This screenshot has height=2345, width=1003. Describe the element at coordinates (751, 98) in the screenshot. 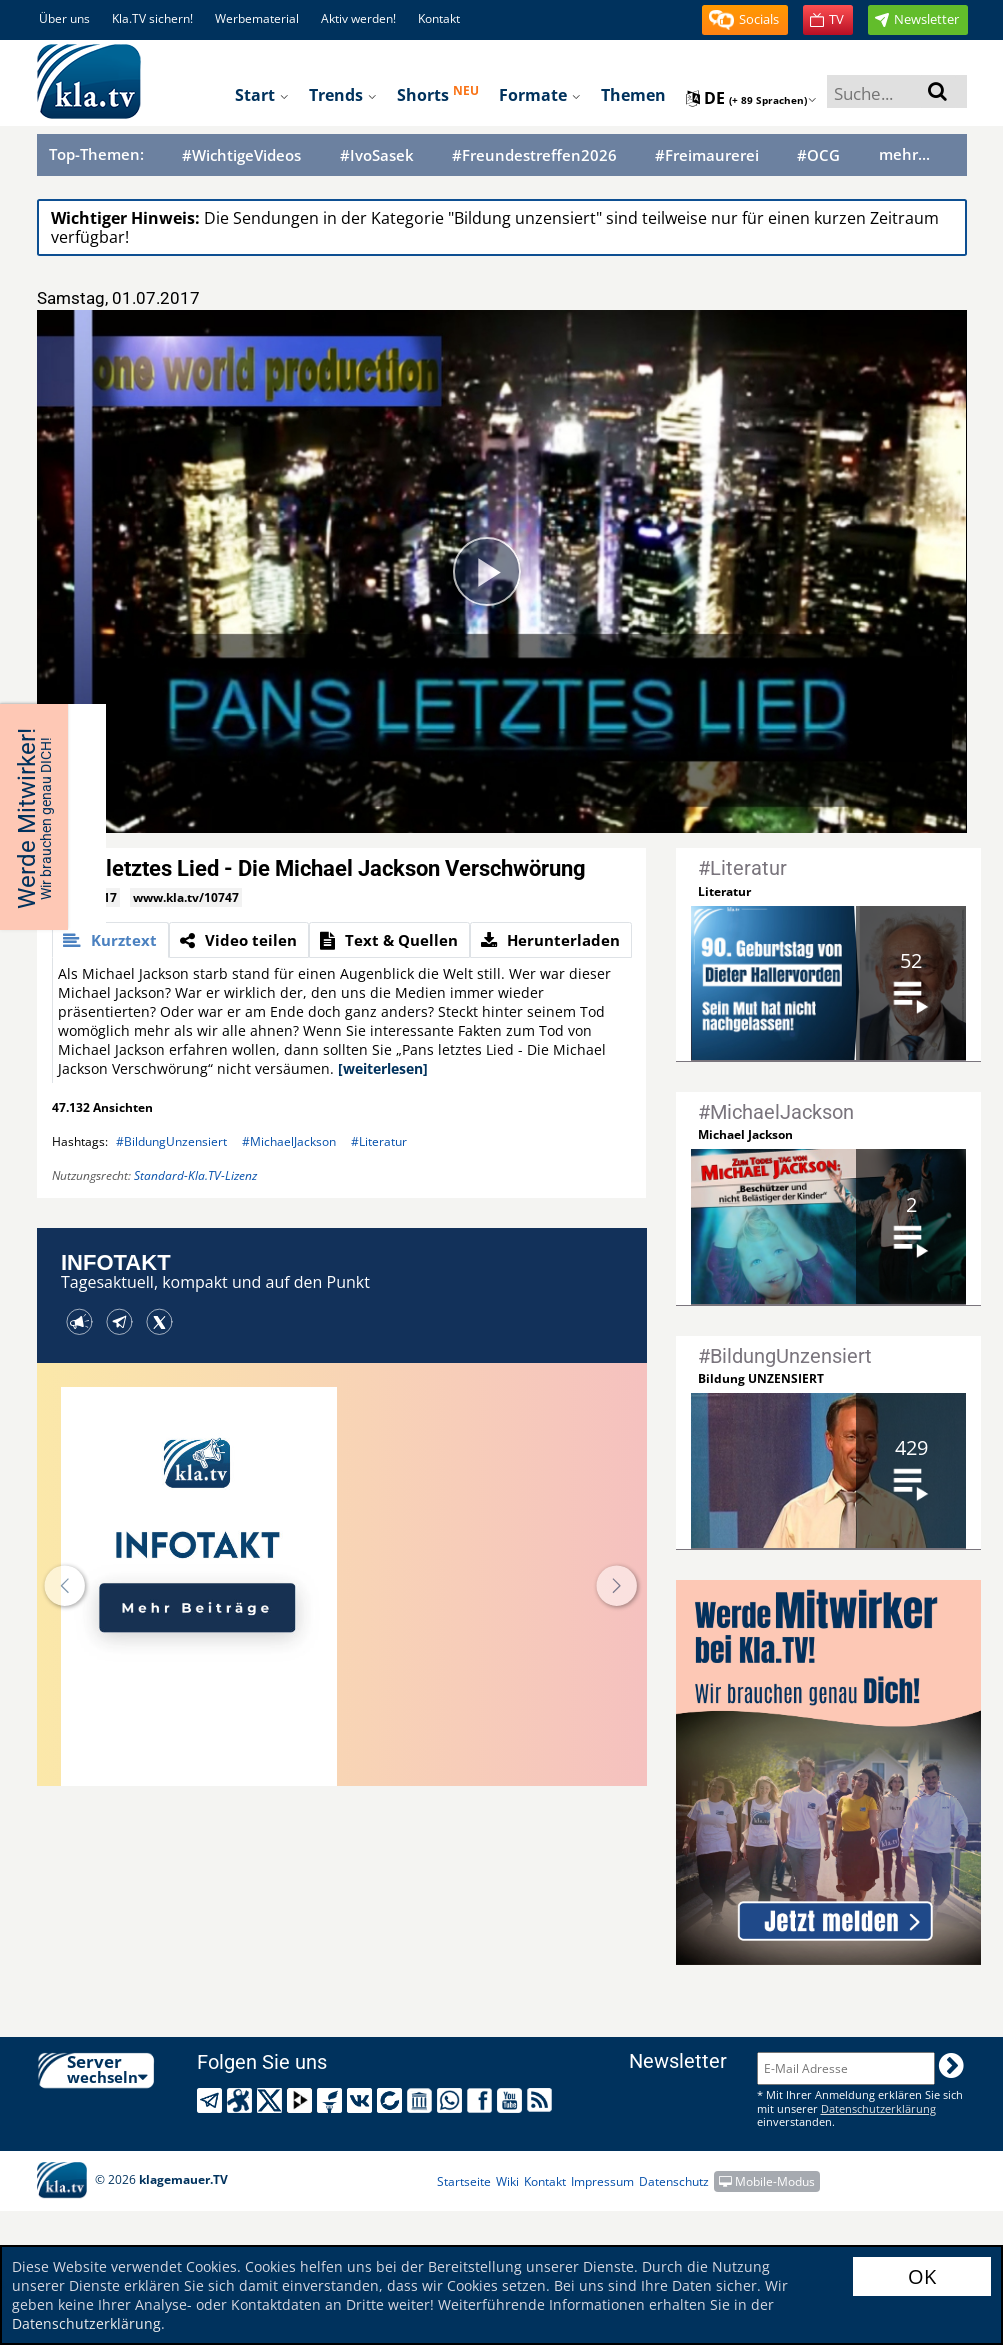

I see `de` at that location.